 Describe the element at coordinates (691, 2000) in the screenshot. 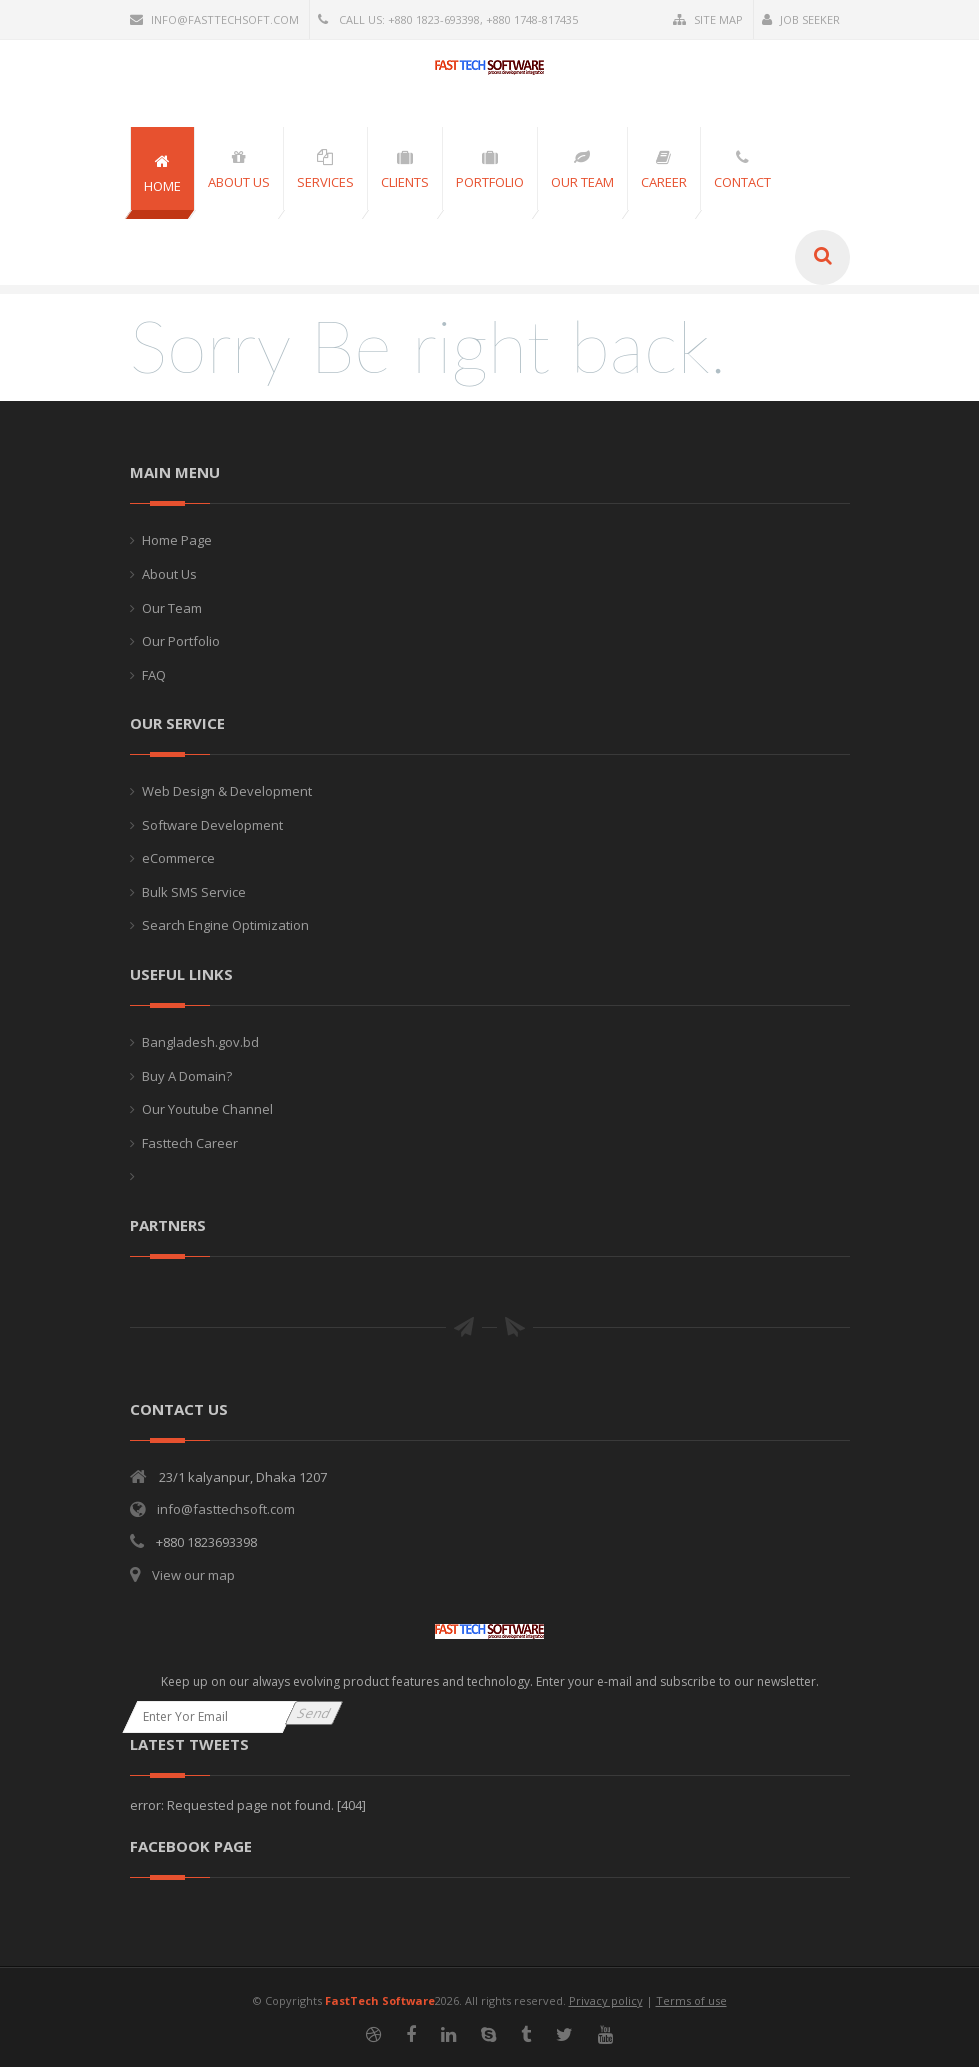

I see `Terms of use` at that location.